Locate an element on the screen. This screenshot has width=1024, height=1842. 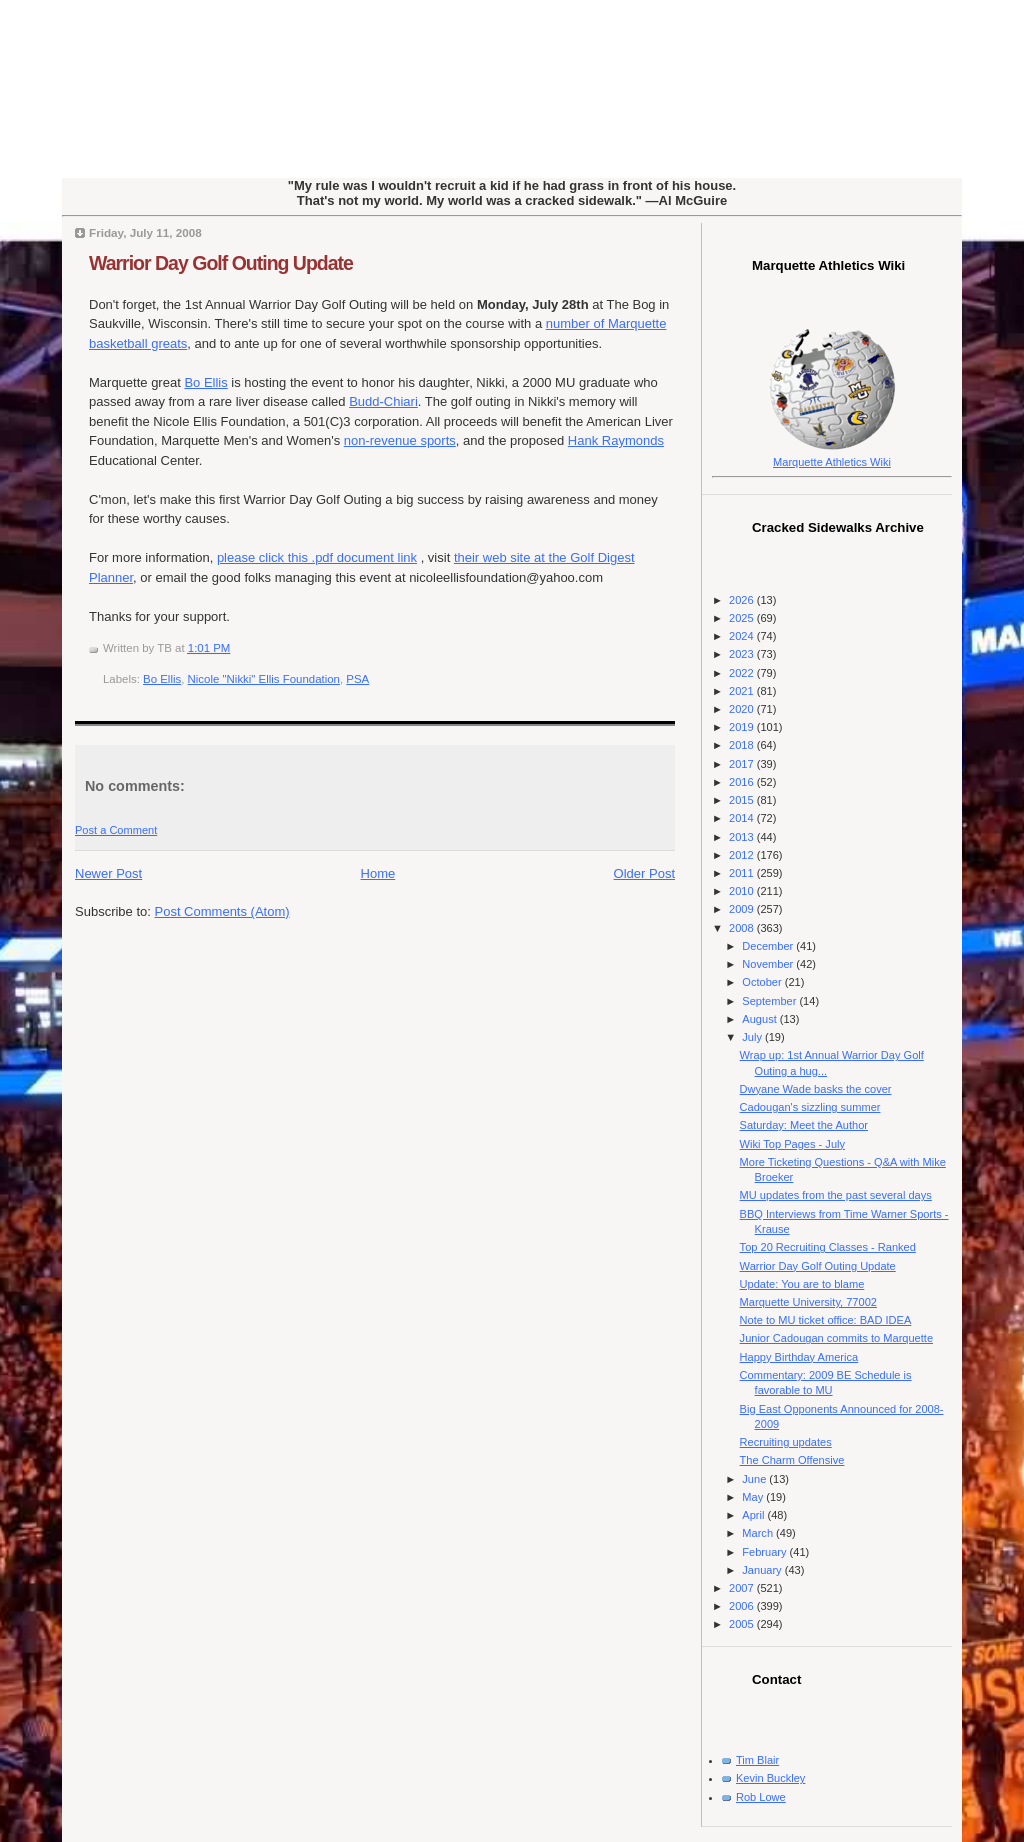
PSA is located at coordinates (357, 679).